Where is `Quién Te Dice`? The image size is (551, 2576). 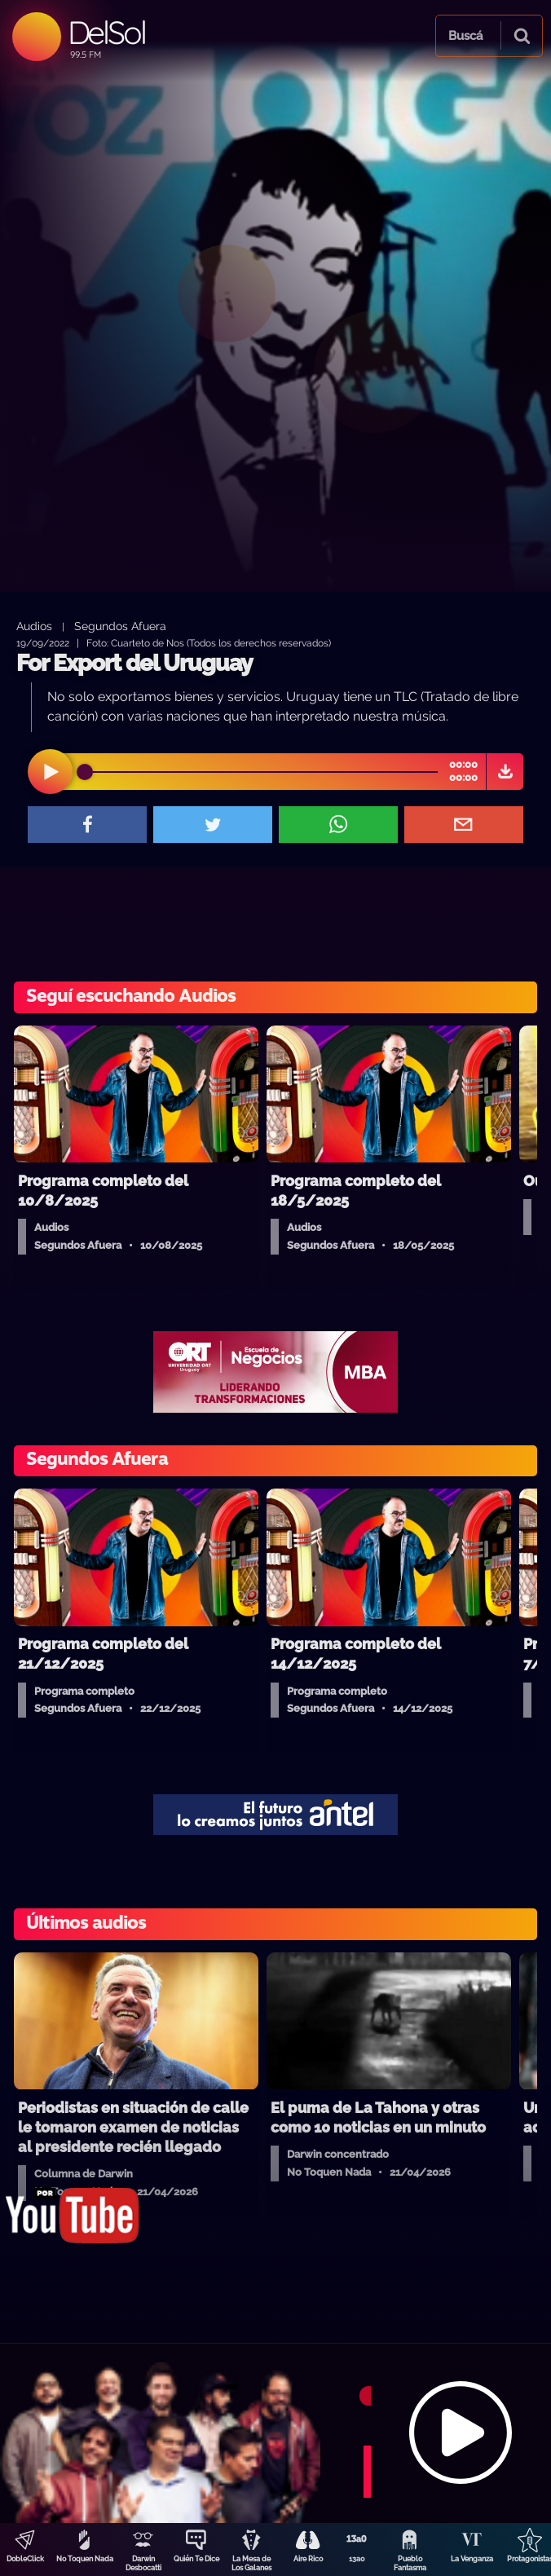 Quién Te Dice is located at coordinates (196, 2559).